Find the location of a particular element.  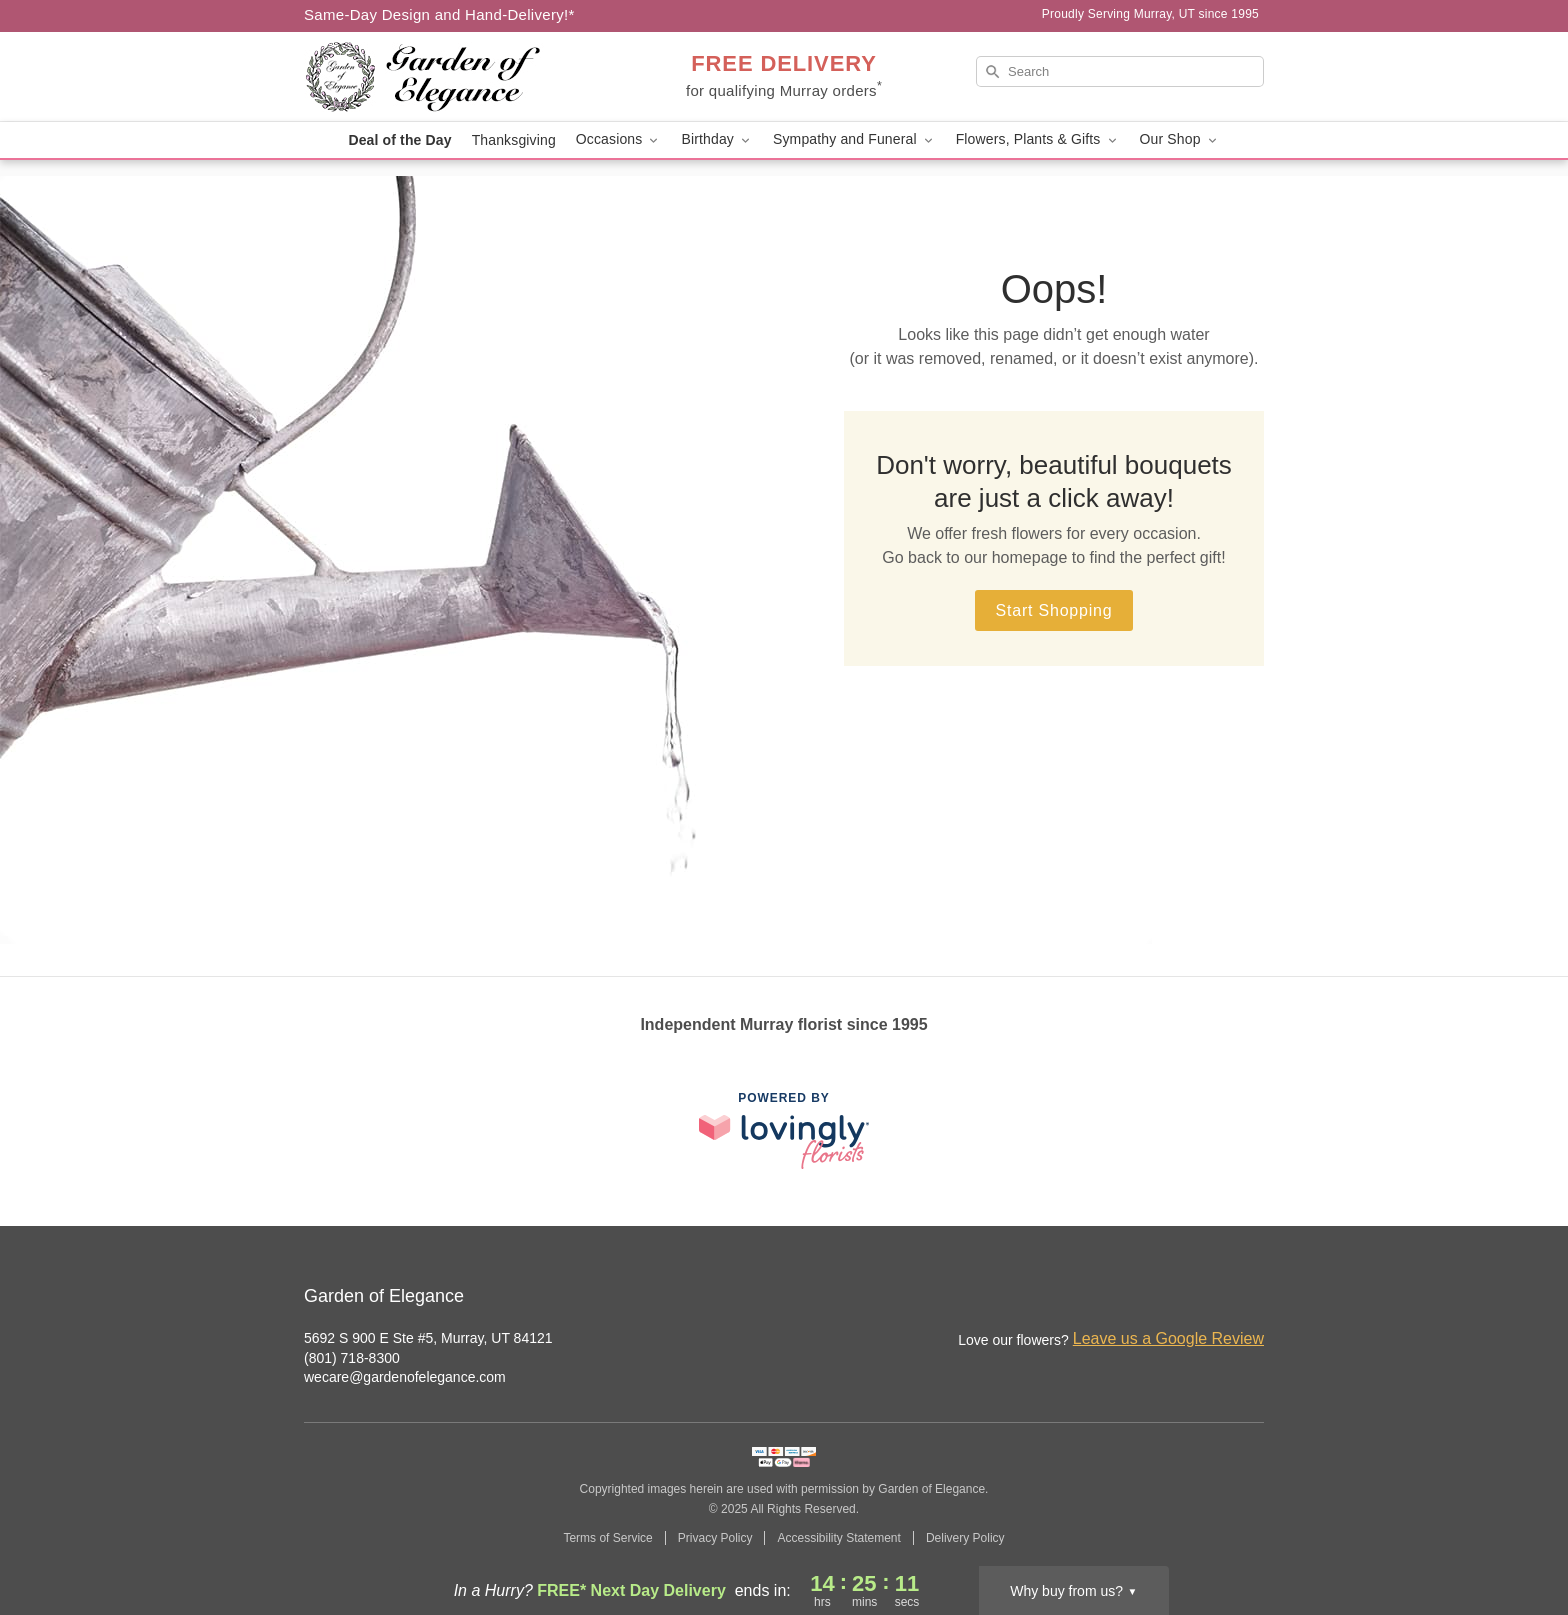

[Garden of Elegance] is located at coordinates (448, 77).